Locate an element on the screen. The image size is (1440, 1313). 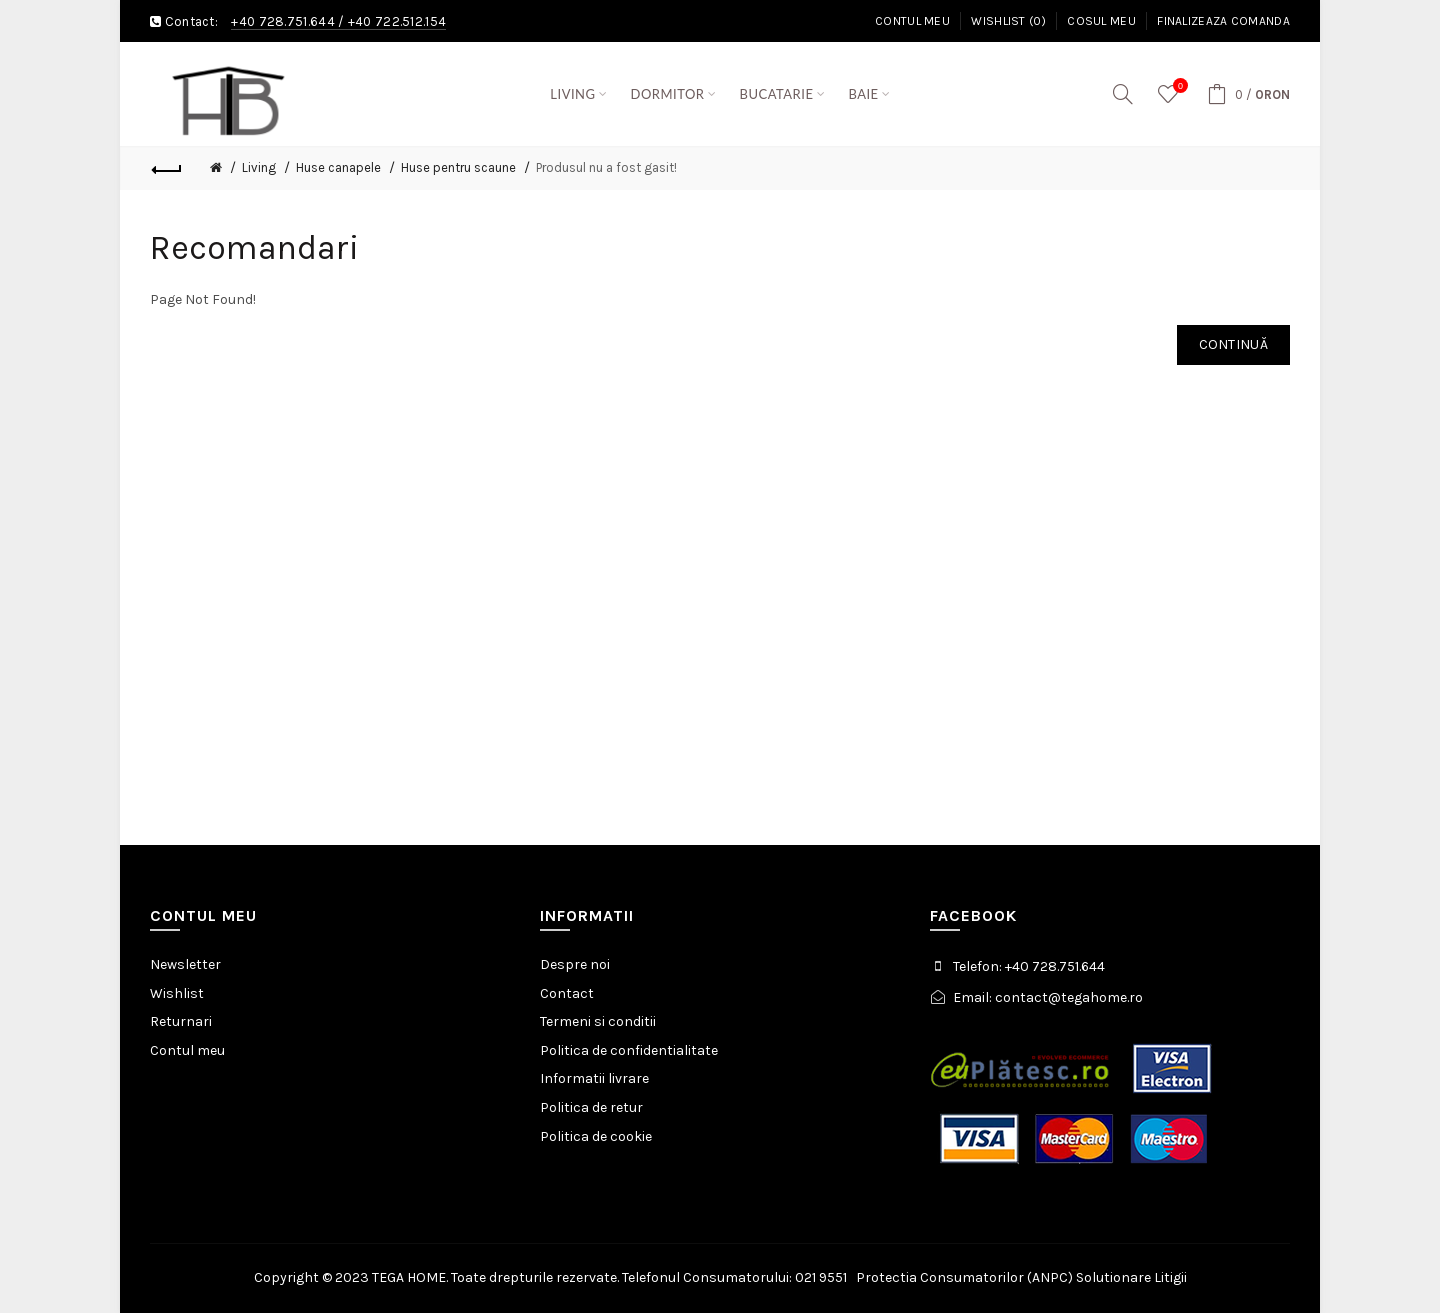
Continuă is located at coordinates (1233, 344).